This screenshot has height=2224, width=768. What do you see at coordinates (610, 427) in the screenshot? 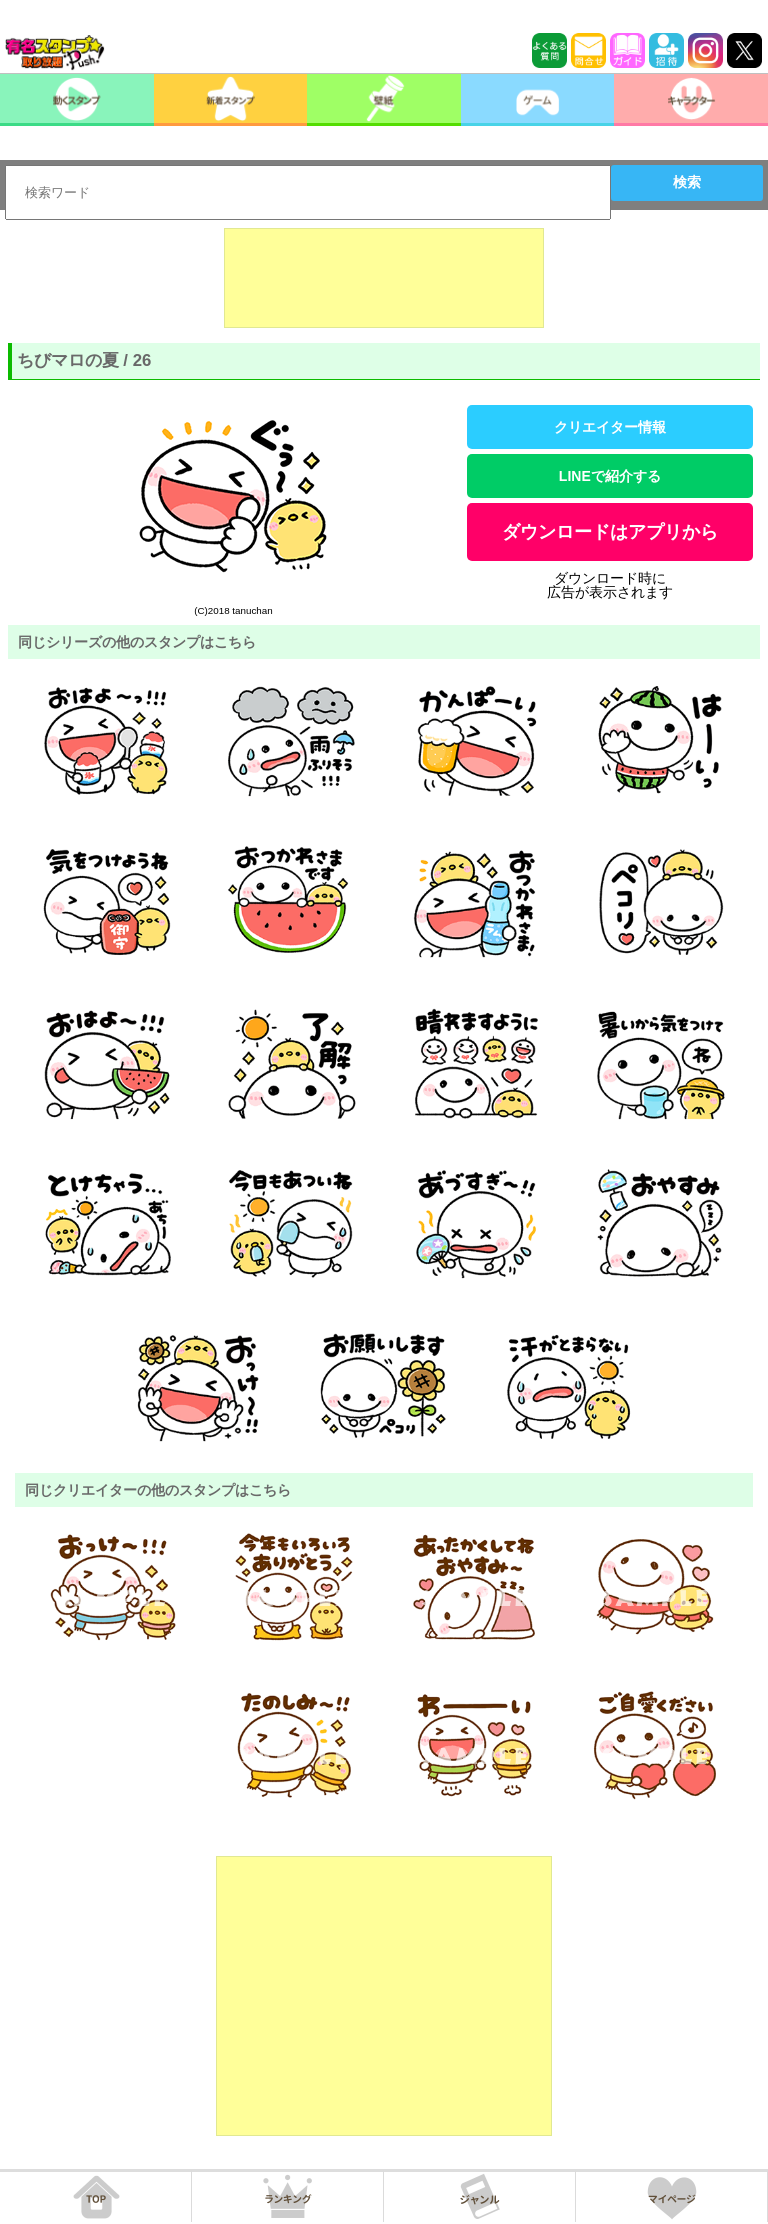
I see `クリエイター情報` at bounding box center [610, 427].